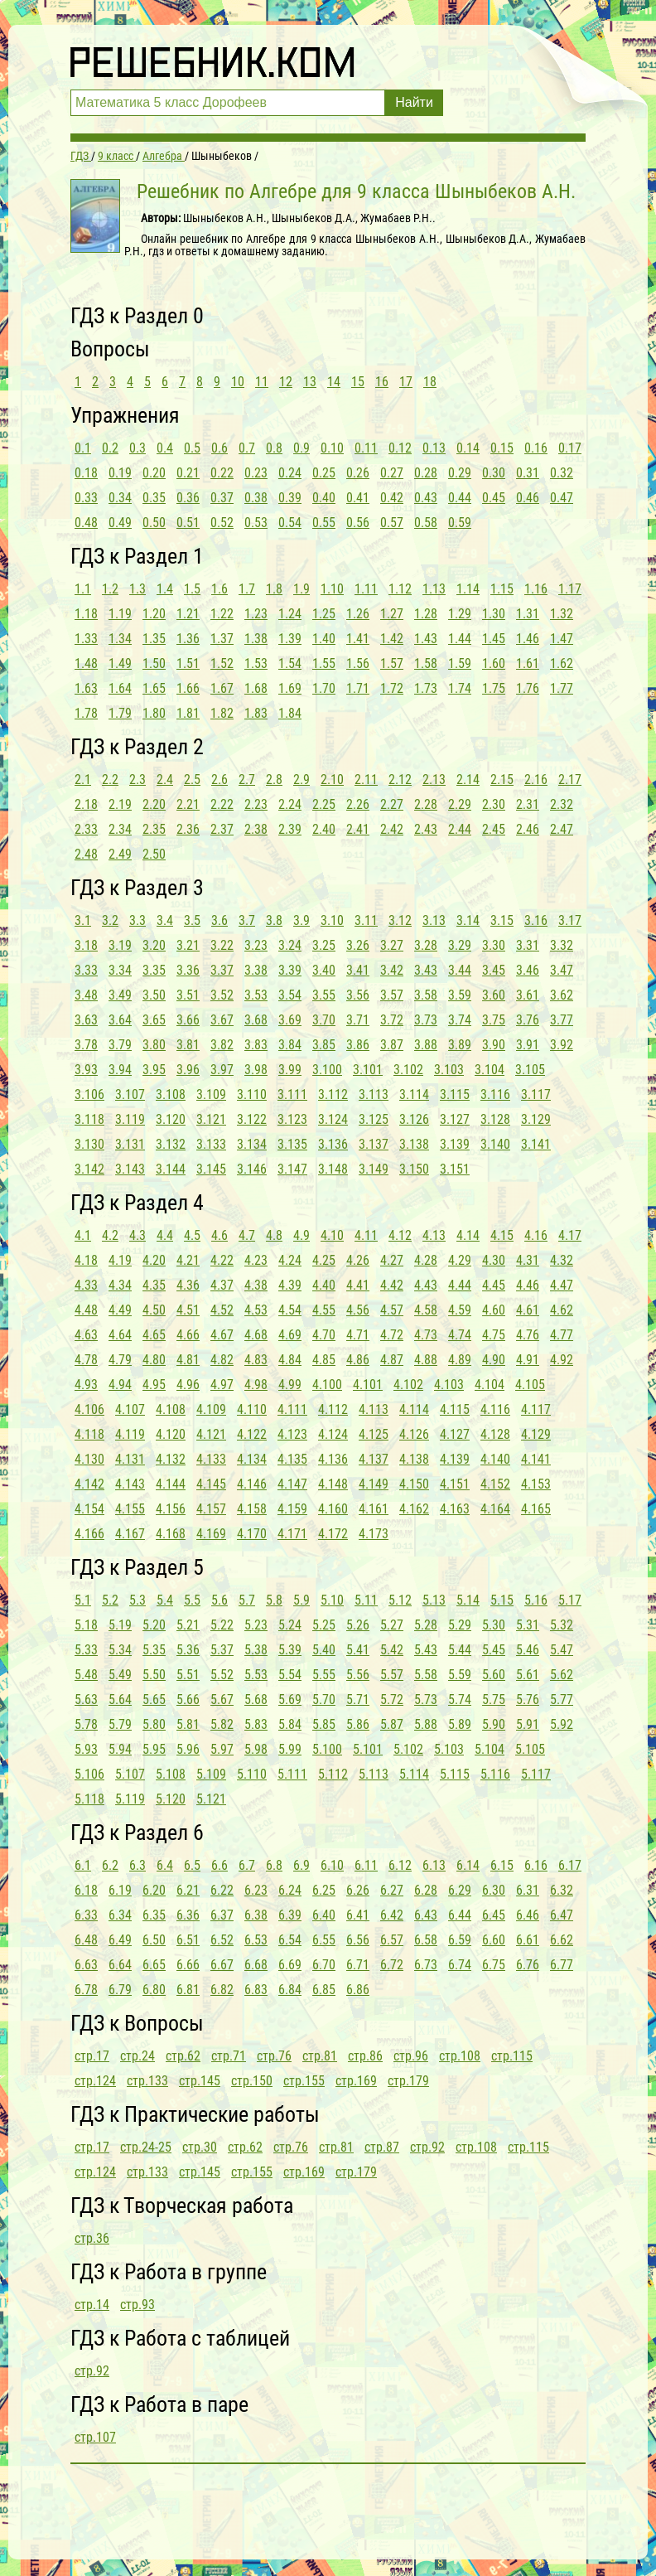 The width and height of the screenshot is (656, 2576). I want to click on 6.76, so click(527, 1965).